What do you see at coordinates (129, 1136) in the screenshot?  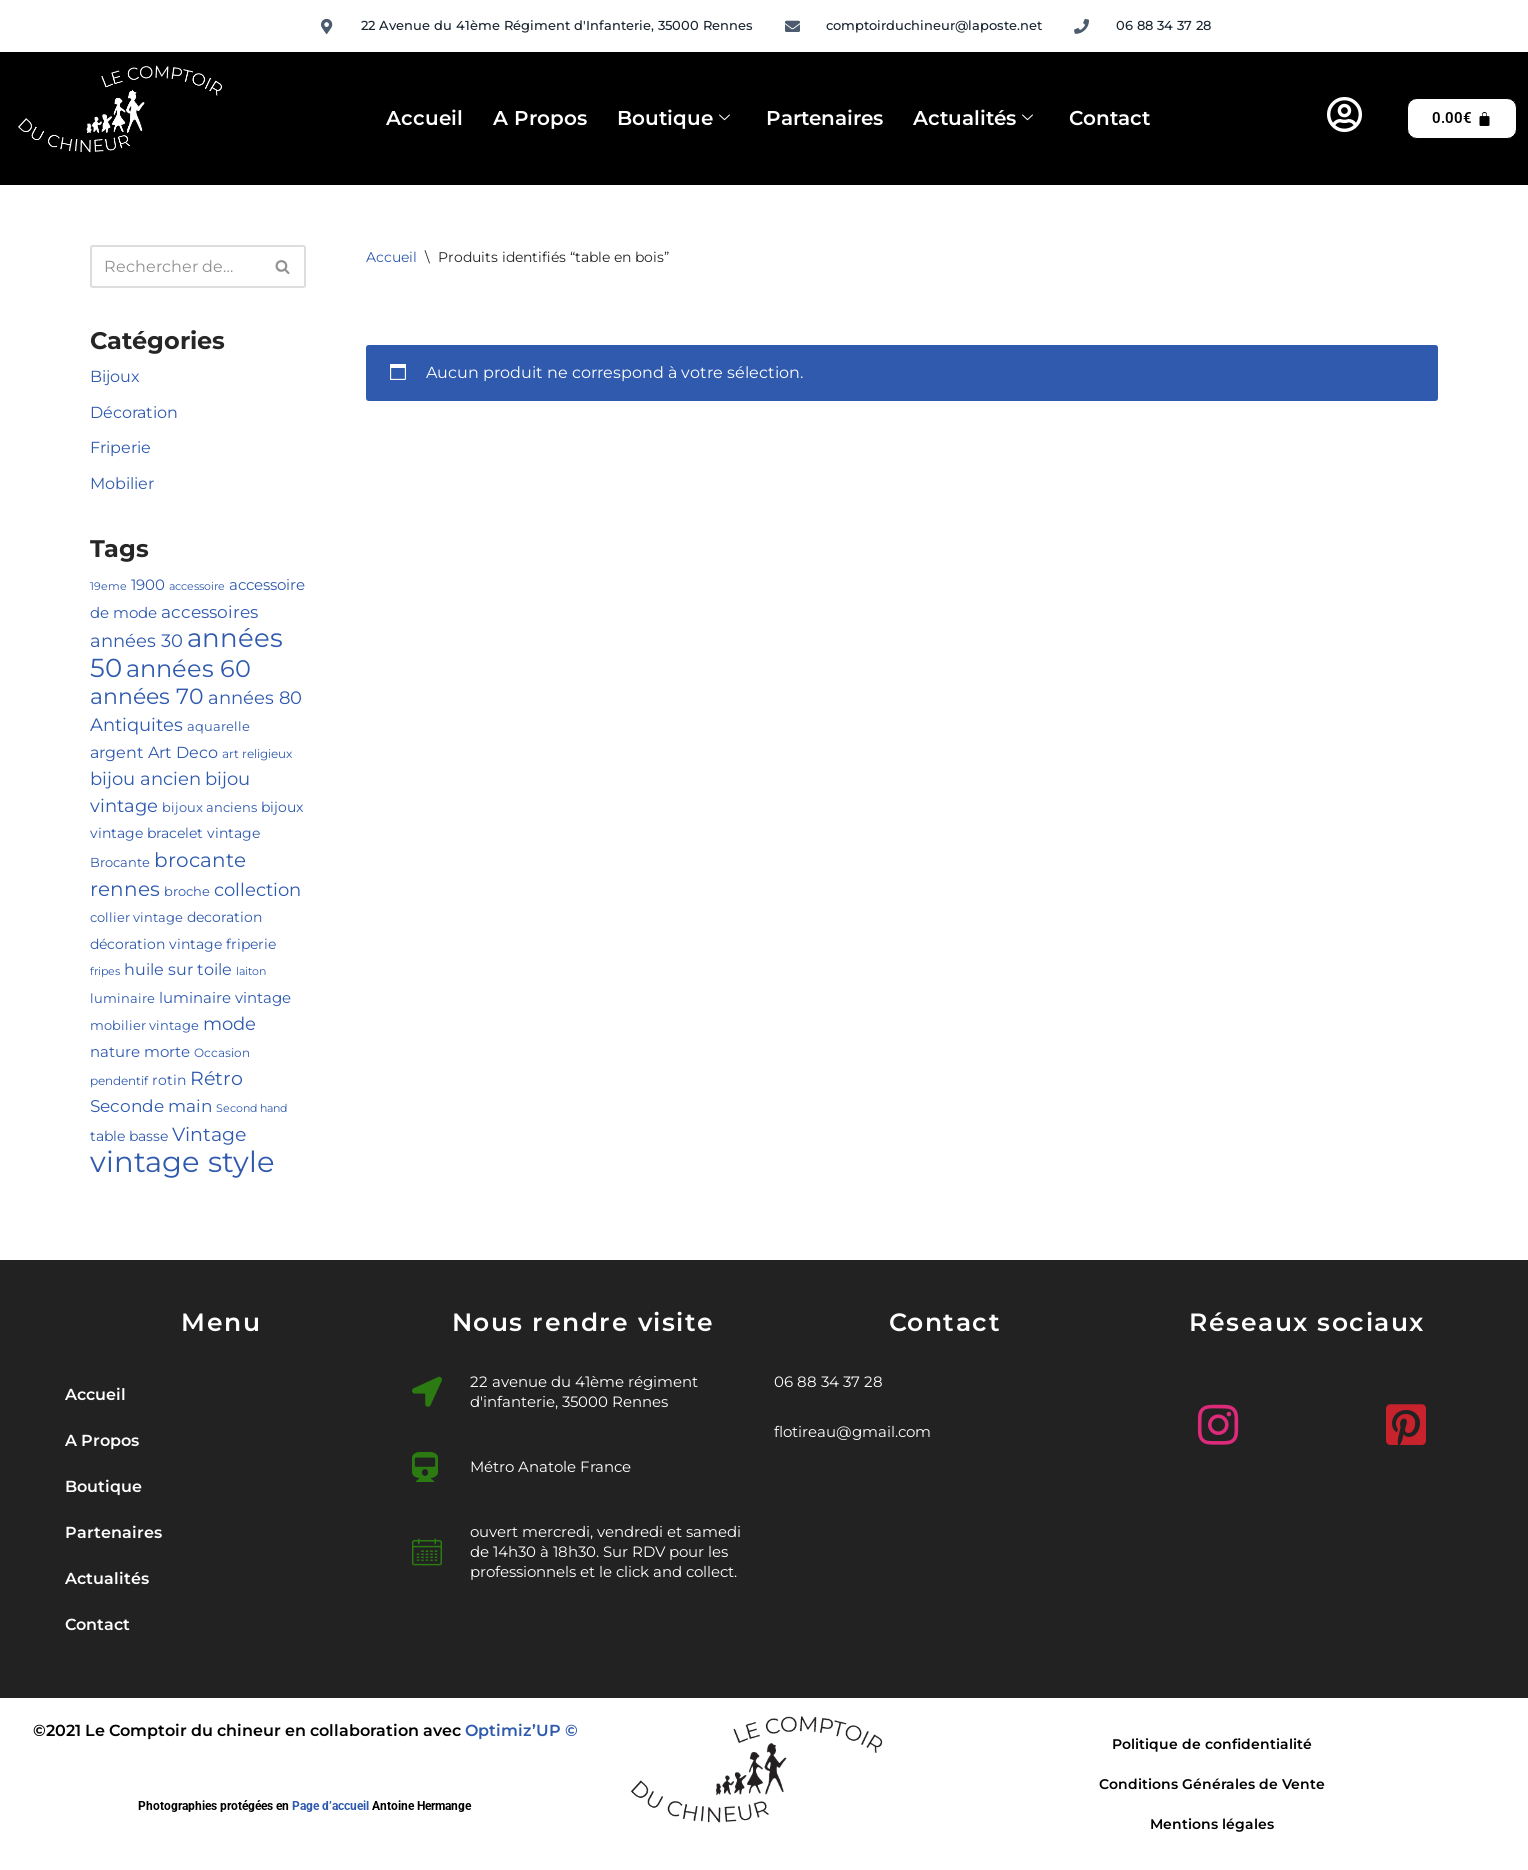 I see `table basse [table basse (6 produit)]` at bounding box center [129, 1136].